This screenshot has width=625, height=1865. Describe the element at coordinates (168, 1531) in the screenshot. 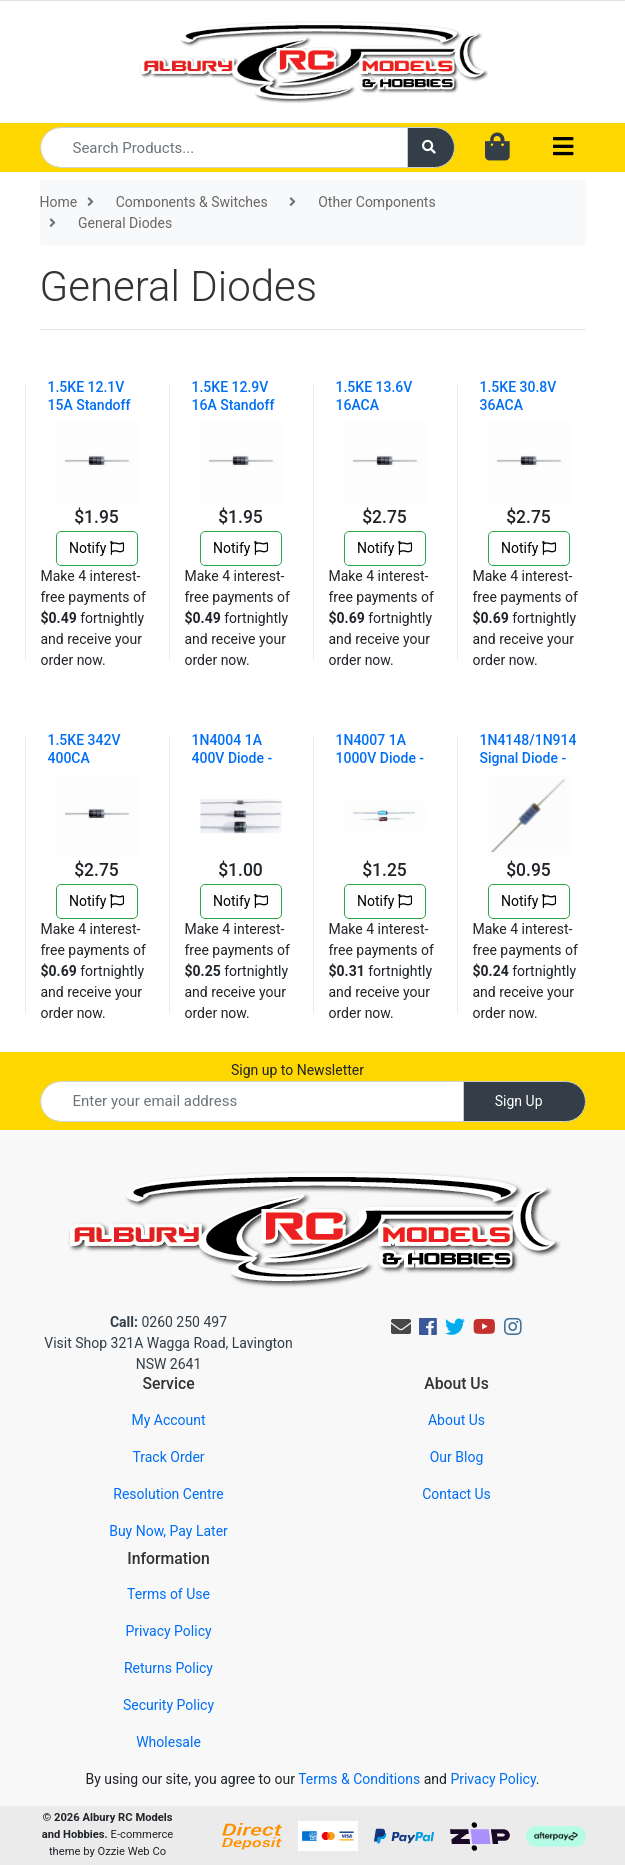

I see `Buy Now, Pay Later` at that location.